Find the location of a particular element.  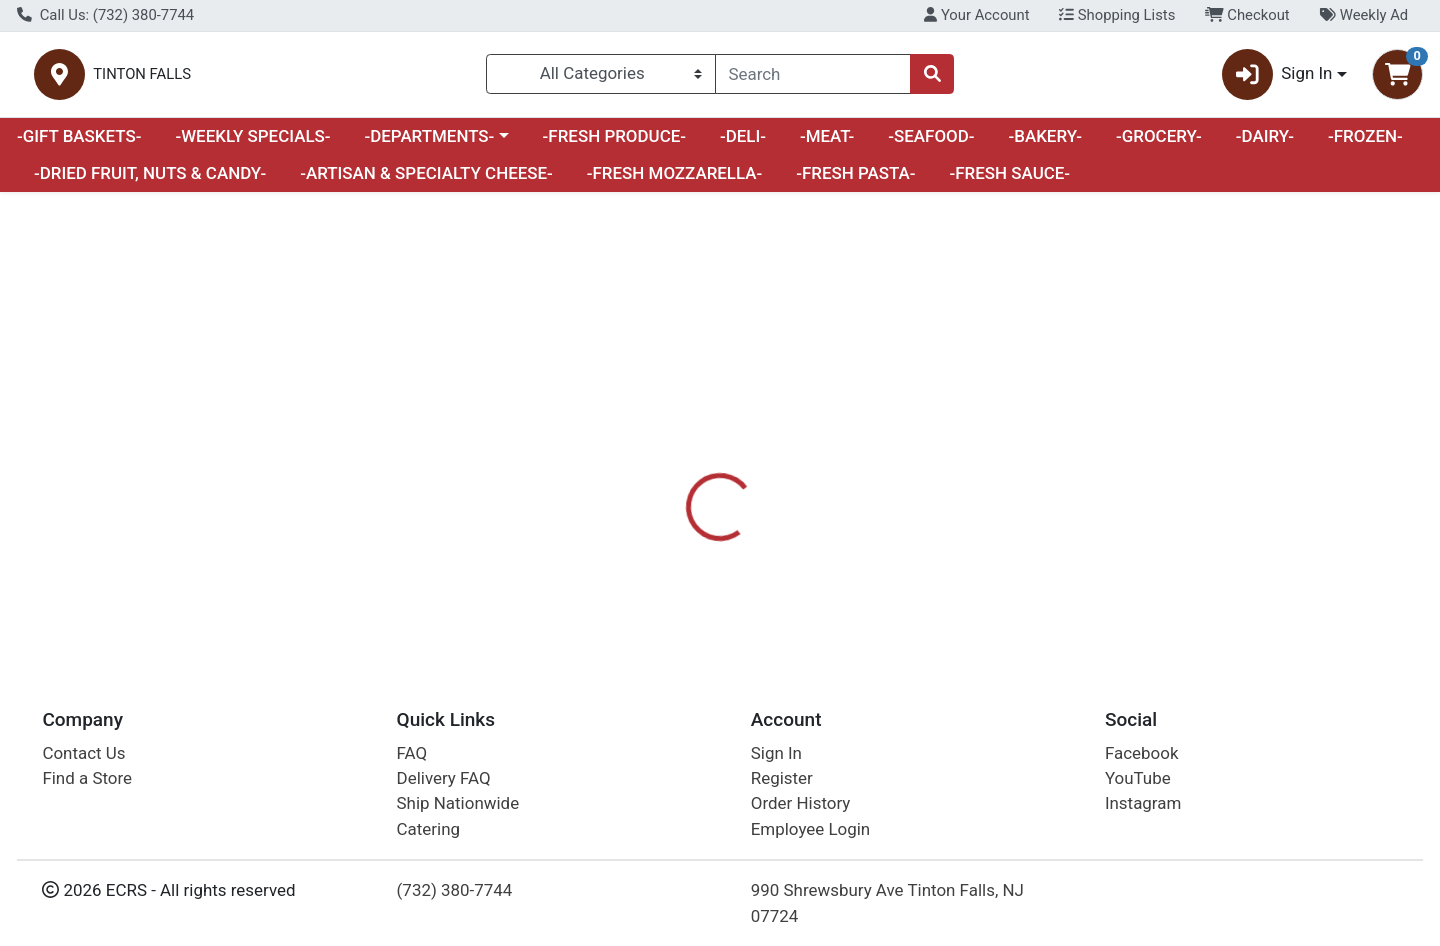

Ship Nationwide is located at coordinates (458, 803).